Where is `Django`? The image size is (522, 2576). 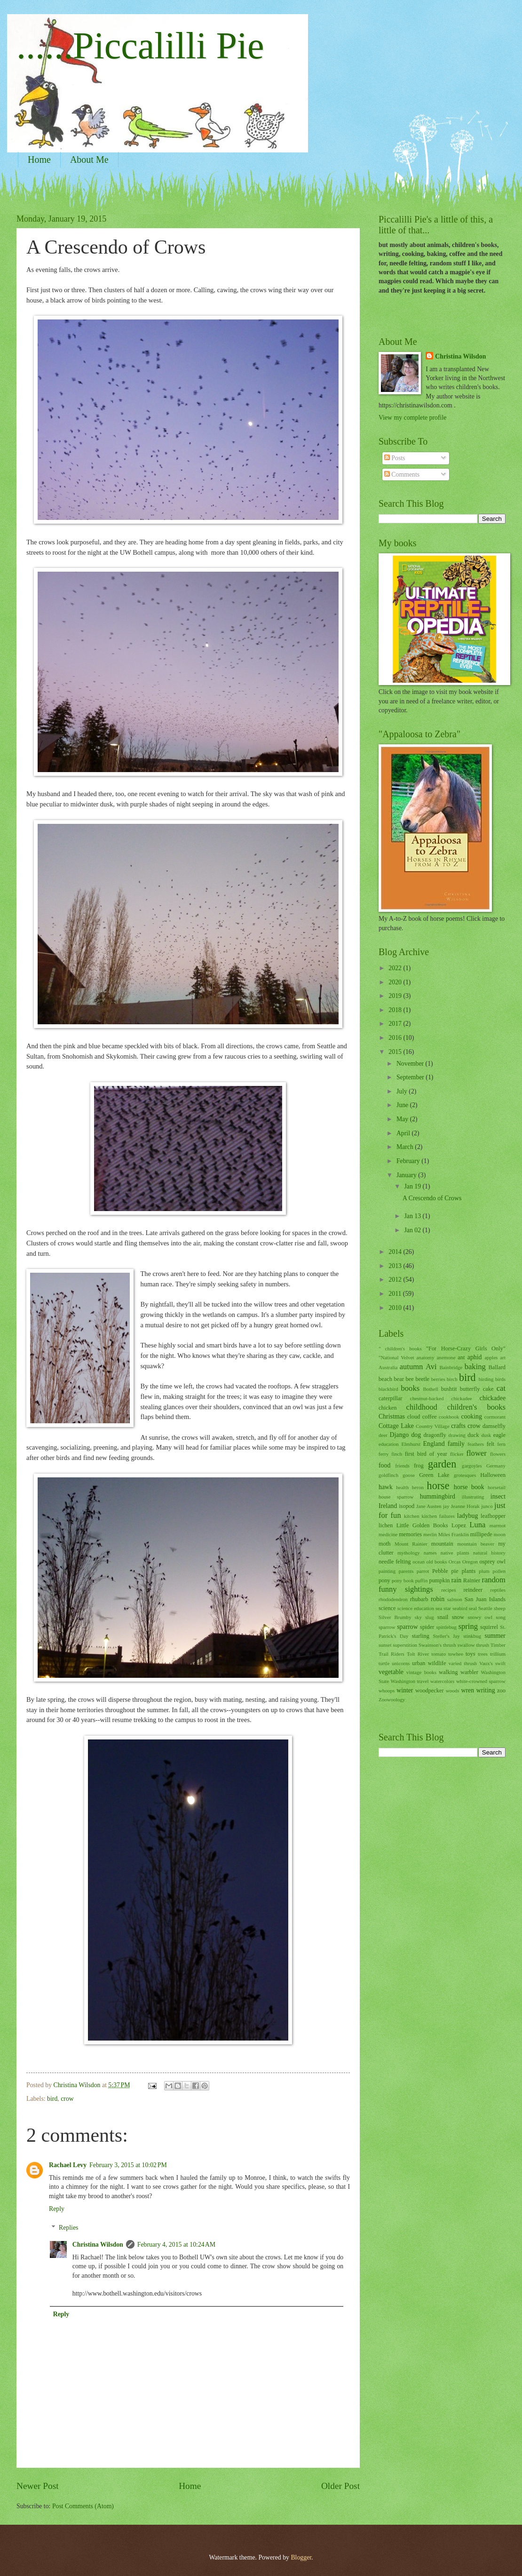
Django is located at coordinates (399, 1434).